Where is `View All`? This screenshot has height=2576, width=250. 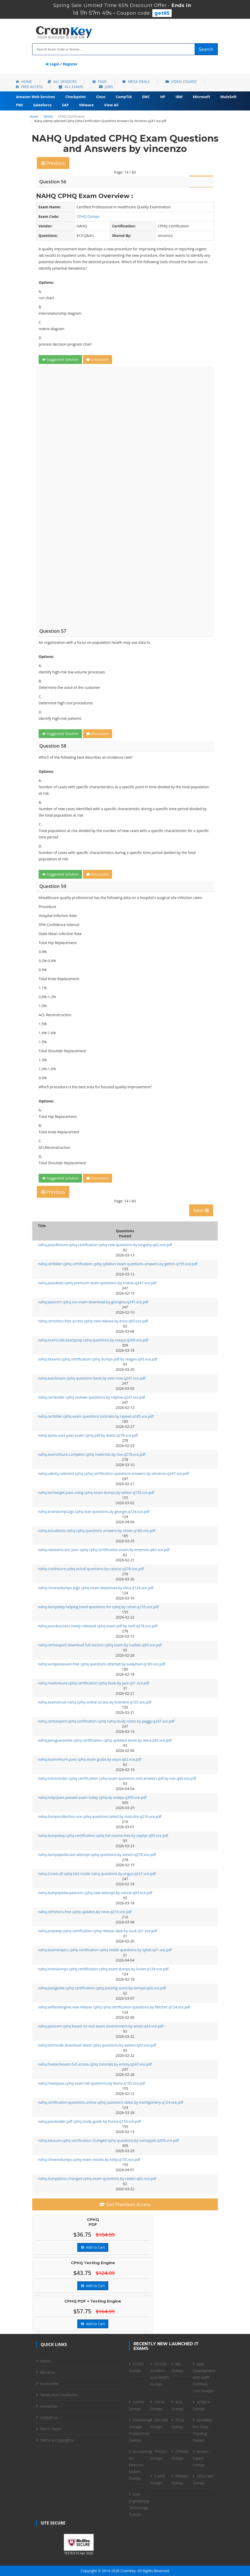 View All is located at coordinates (111, 104).